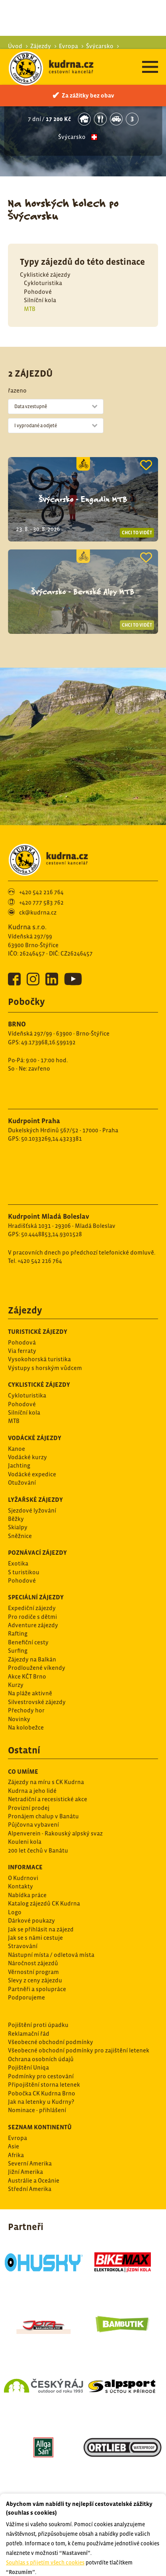  What do you see at coordinates (20, 1526) in the screenshot?
I see `Sněžnice` at bounding box center [20, 1526].